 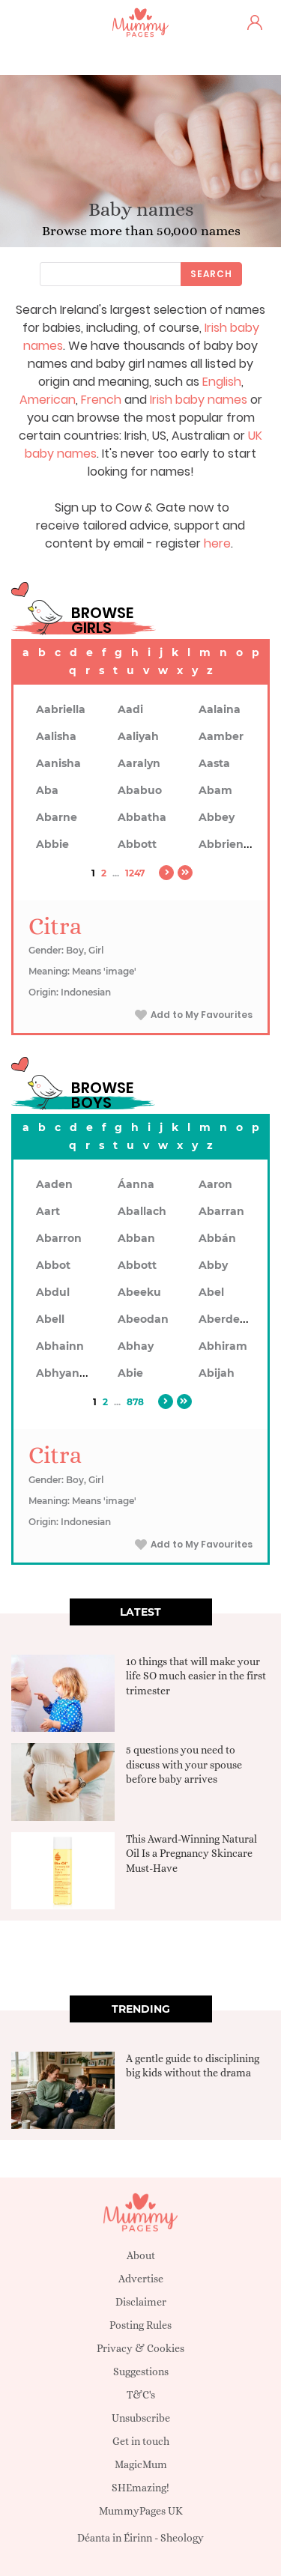 What do you see at coordinates (60, 709) in the screenshot?
I see `Aabriella` at bounding box center [60, 709].